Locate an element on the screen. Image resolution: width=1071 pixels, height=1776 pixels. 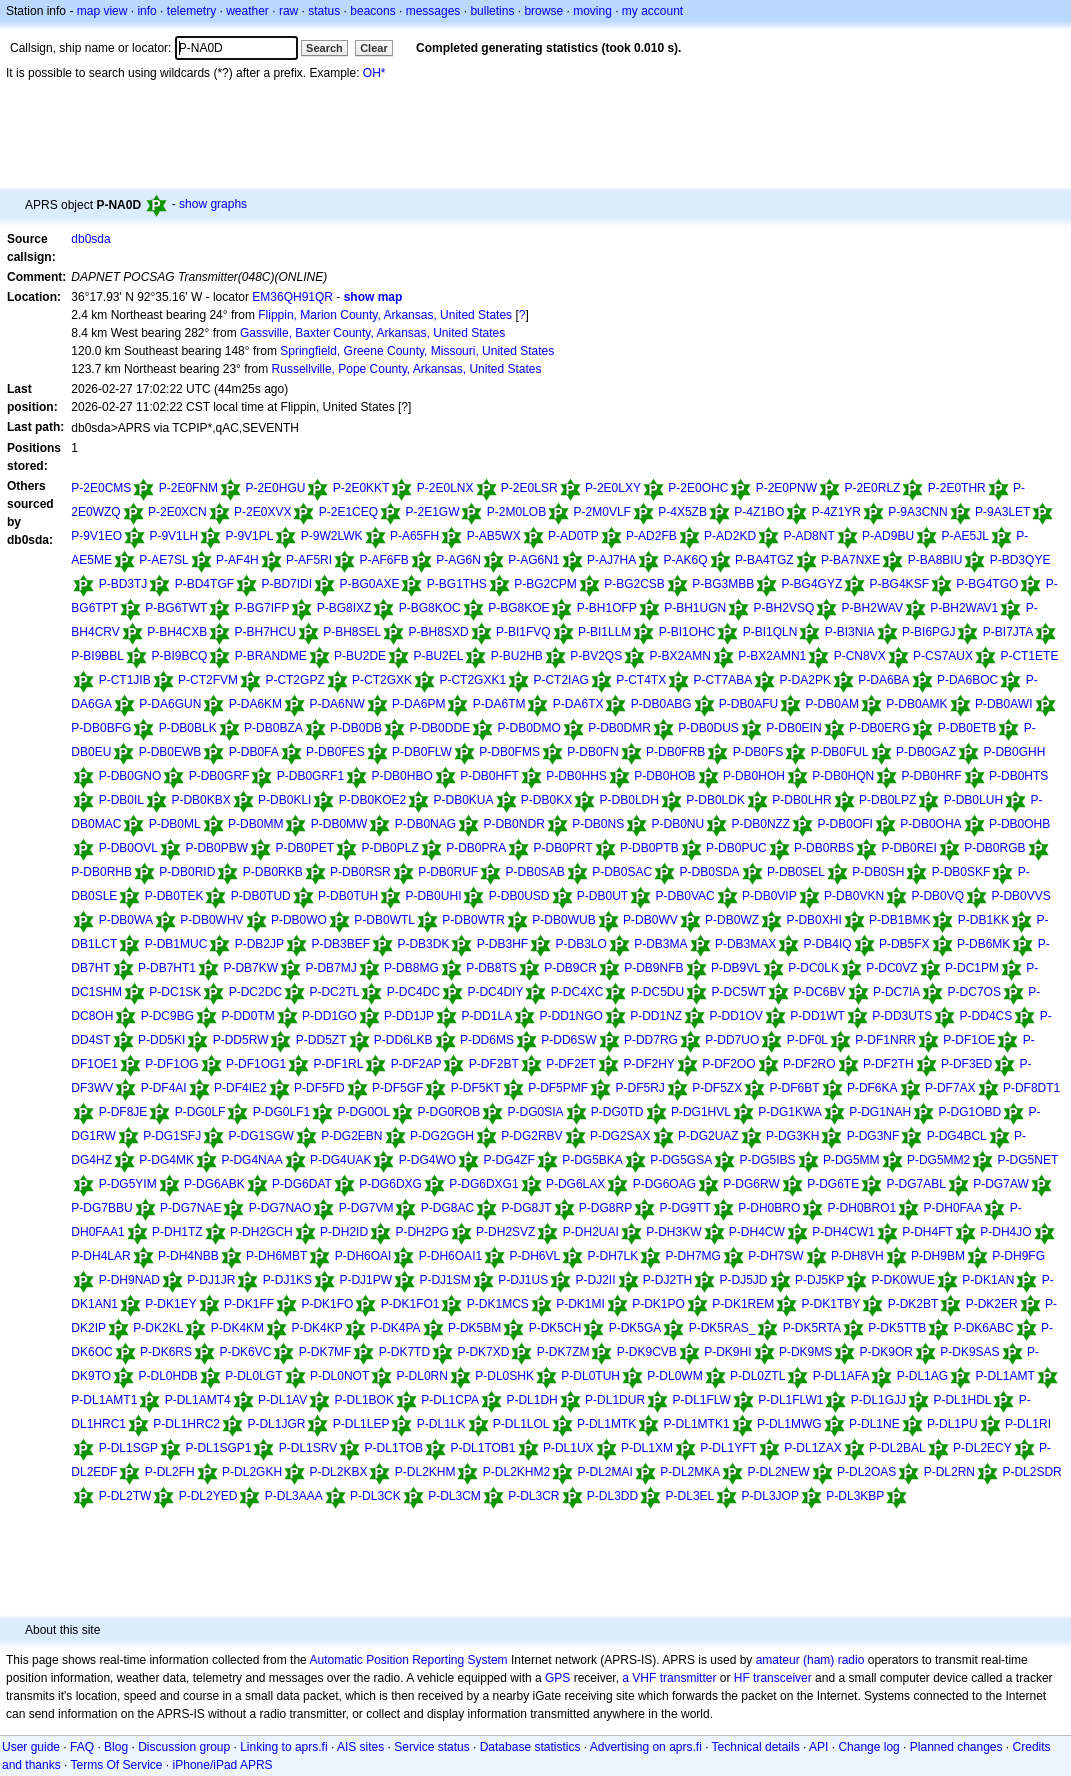
P-DB0WO is located at coordinates (299, 920).